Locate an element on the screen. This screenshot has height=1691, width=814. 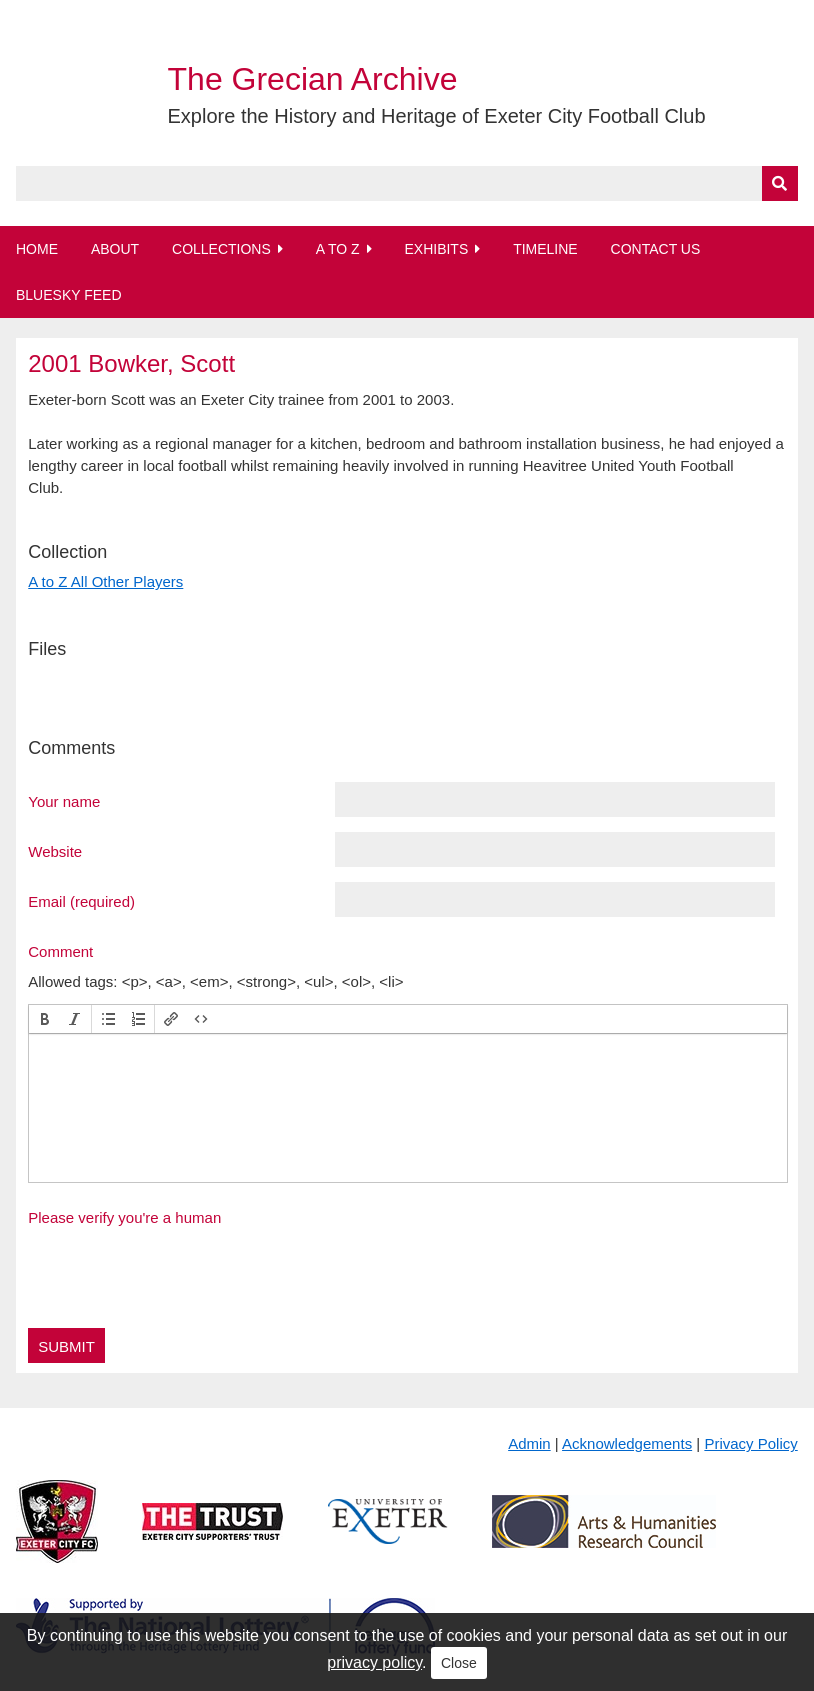
Collections is located at coordinates (221, 249).